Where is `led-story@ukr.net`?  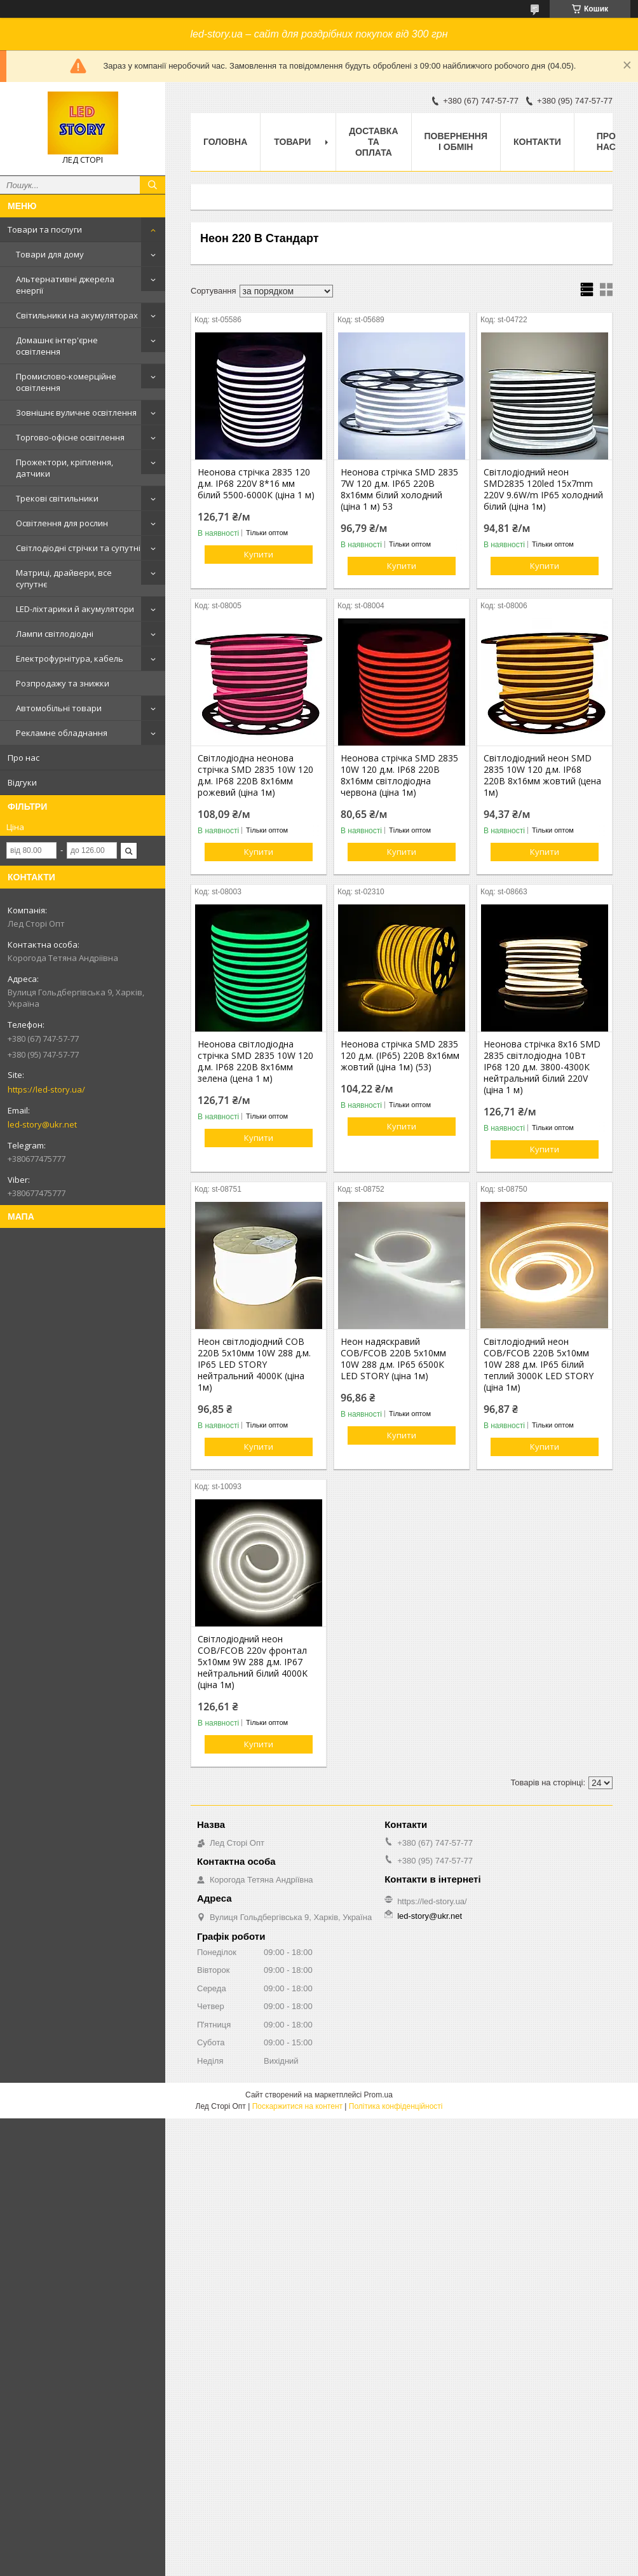
led-story@ukr.net is located at coordinates (42, 1124).